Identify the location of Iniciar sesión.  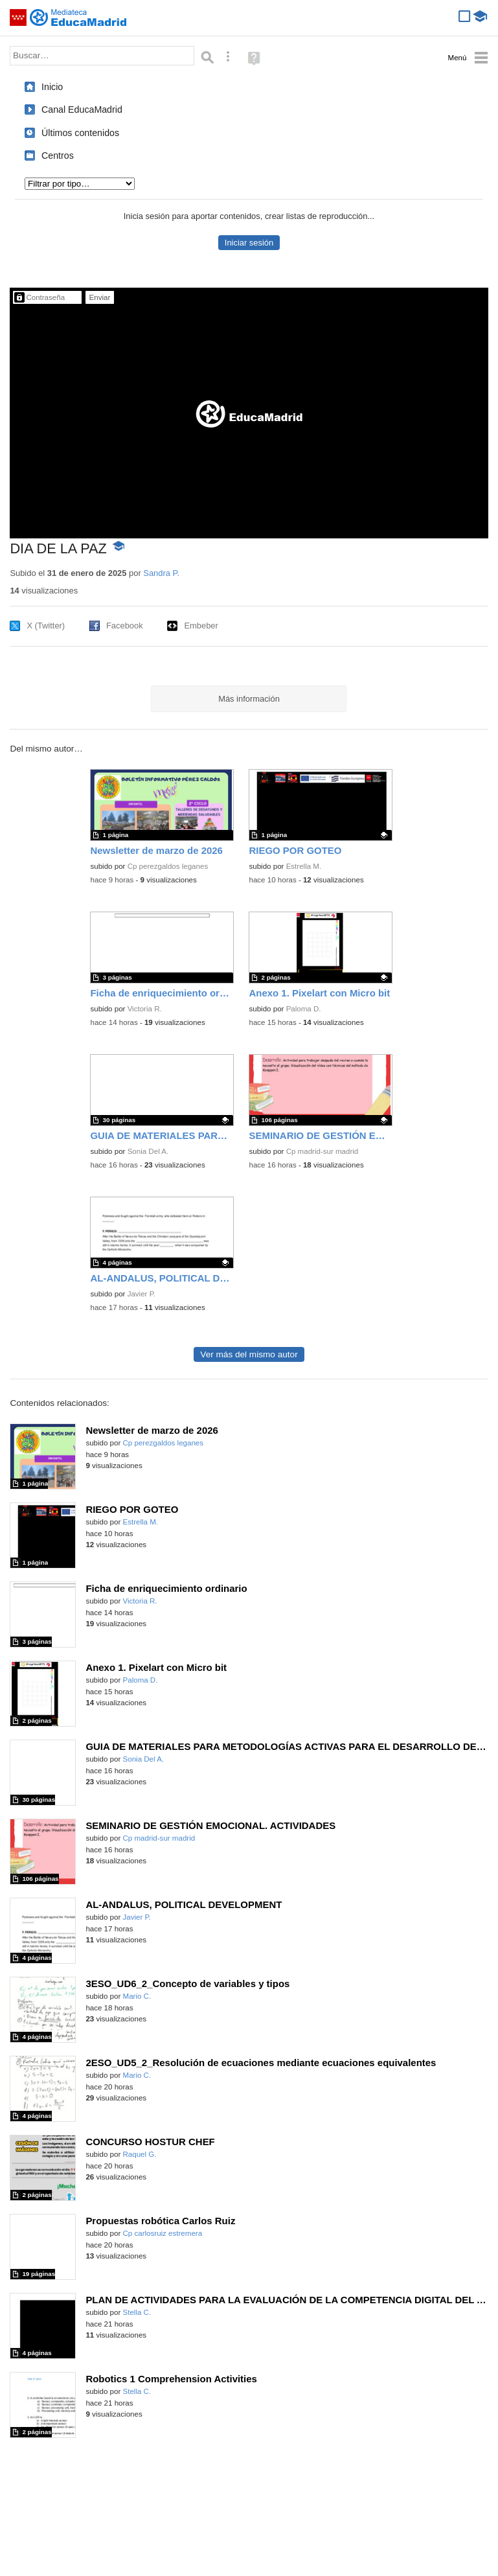
(249, 242).